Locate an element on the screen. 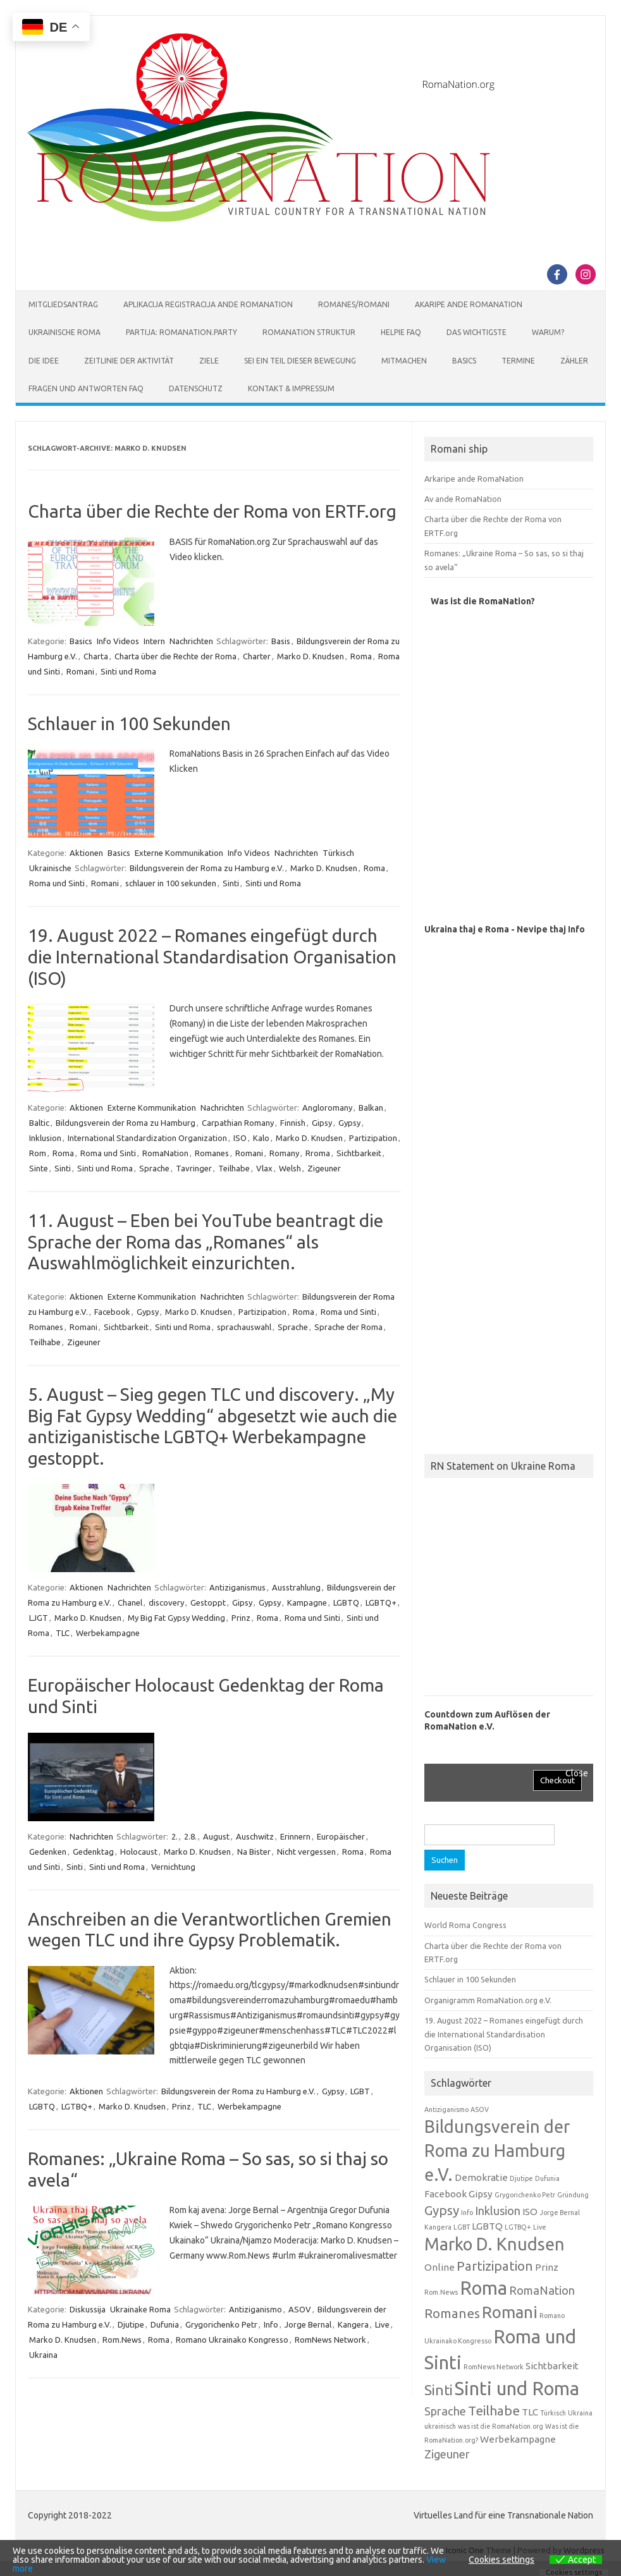  Info is located at coordinates (271, 2324).